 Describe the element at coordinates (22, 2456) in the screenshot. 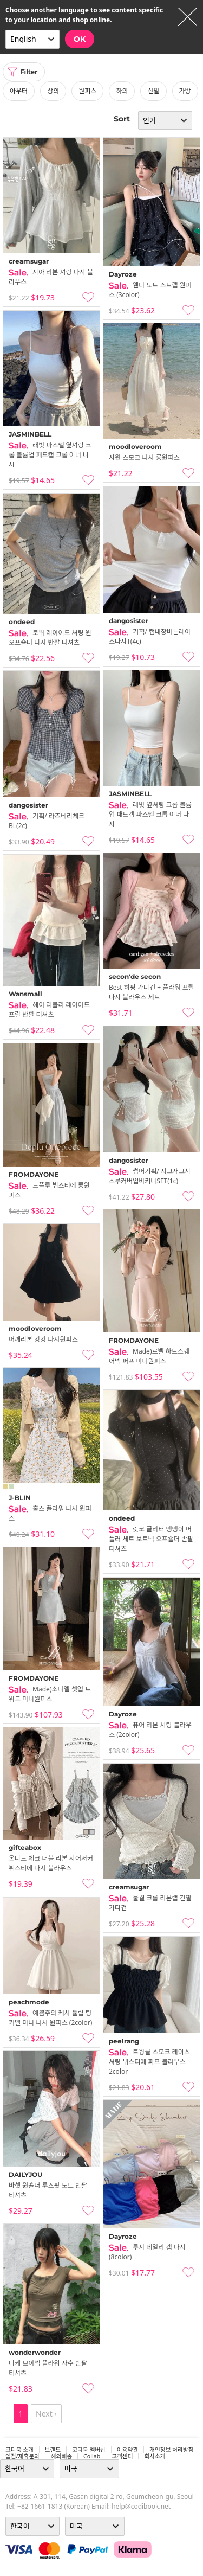

I see `입점/제휴문의` at that location.